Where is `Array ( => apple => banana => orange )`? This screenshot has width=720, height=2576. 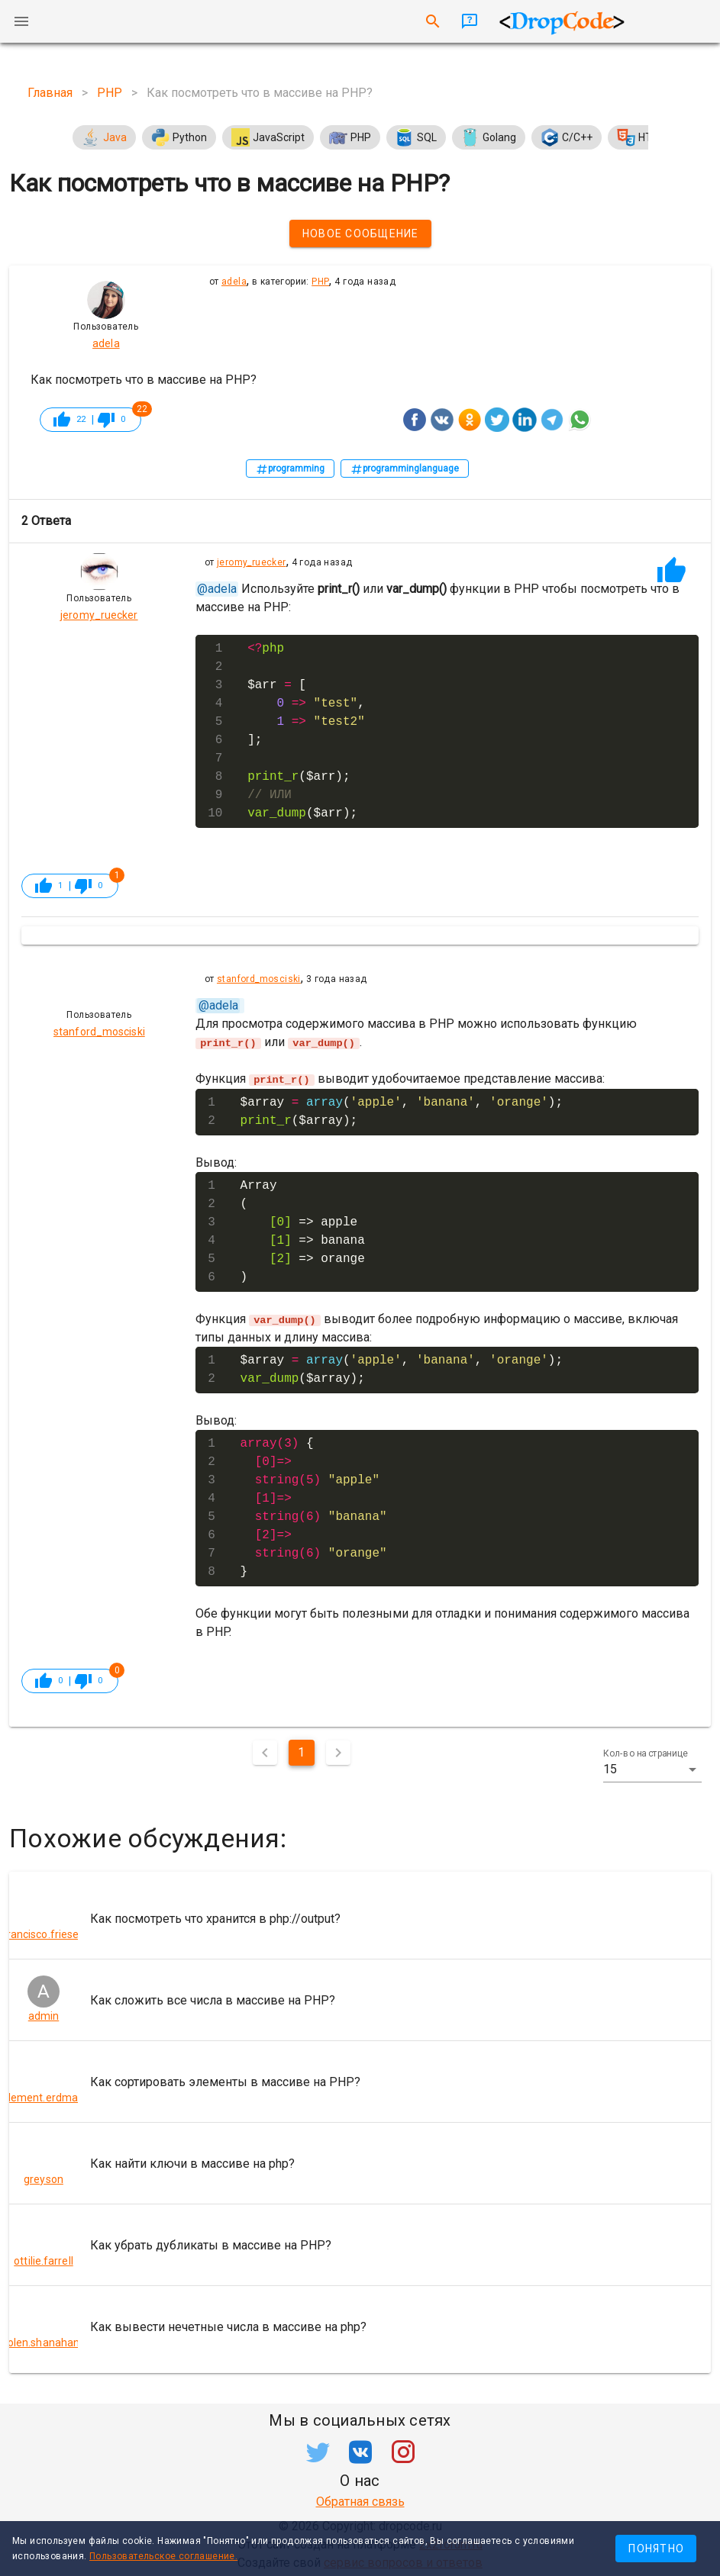 Array ( => apple => banana => orange ) is located at coordinates (303, 1231).